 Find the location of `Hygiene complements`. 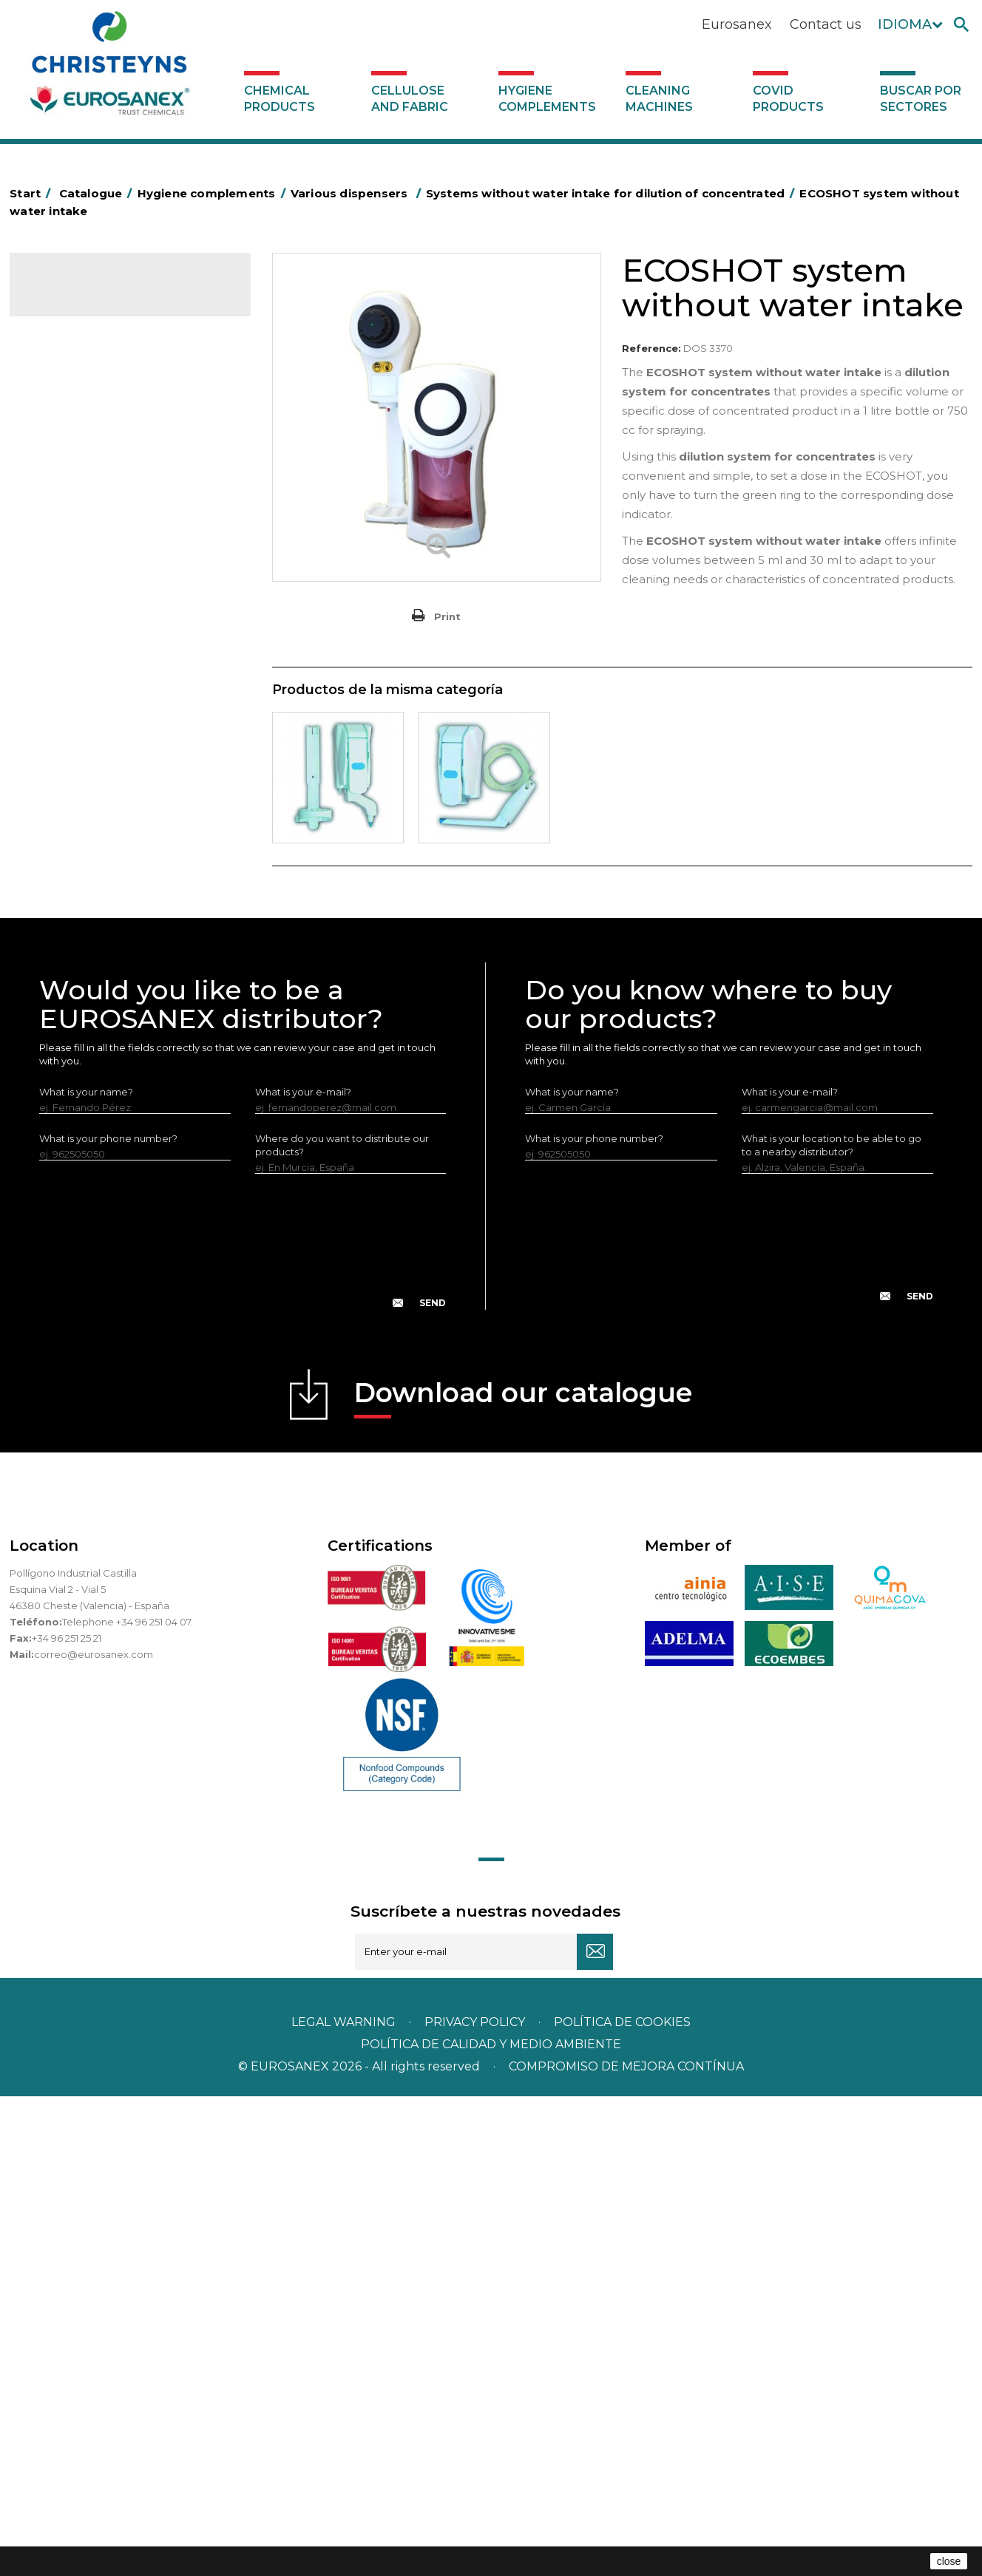

Hygiene complements is located at coordinates (547, 99).